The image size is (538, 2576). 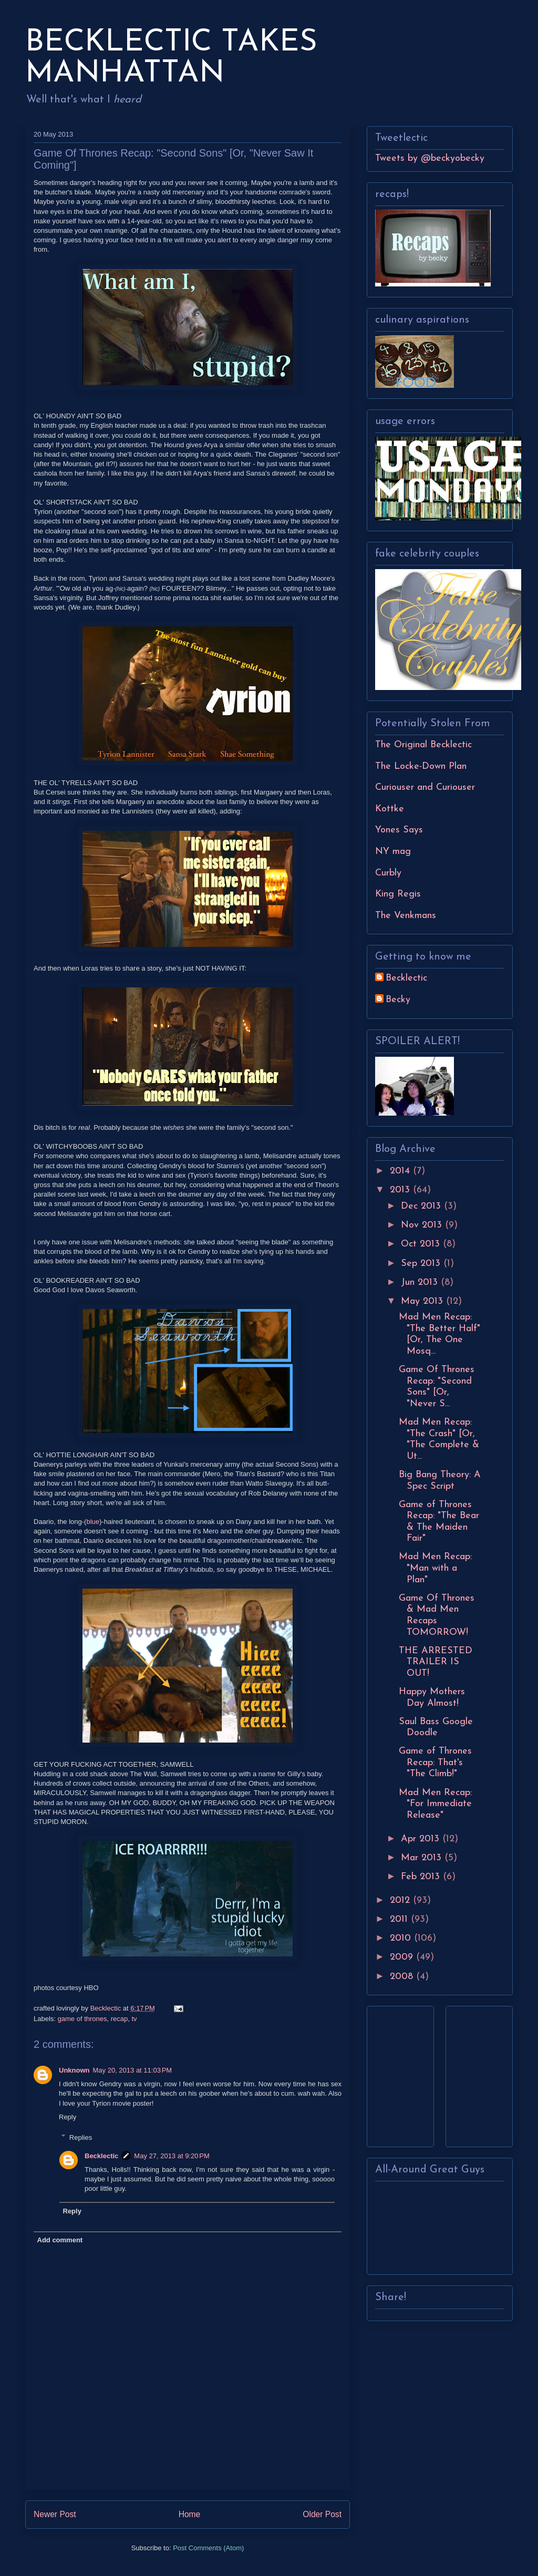 I want to click on Unknown, so click(x=74, y=2070).